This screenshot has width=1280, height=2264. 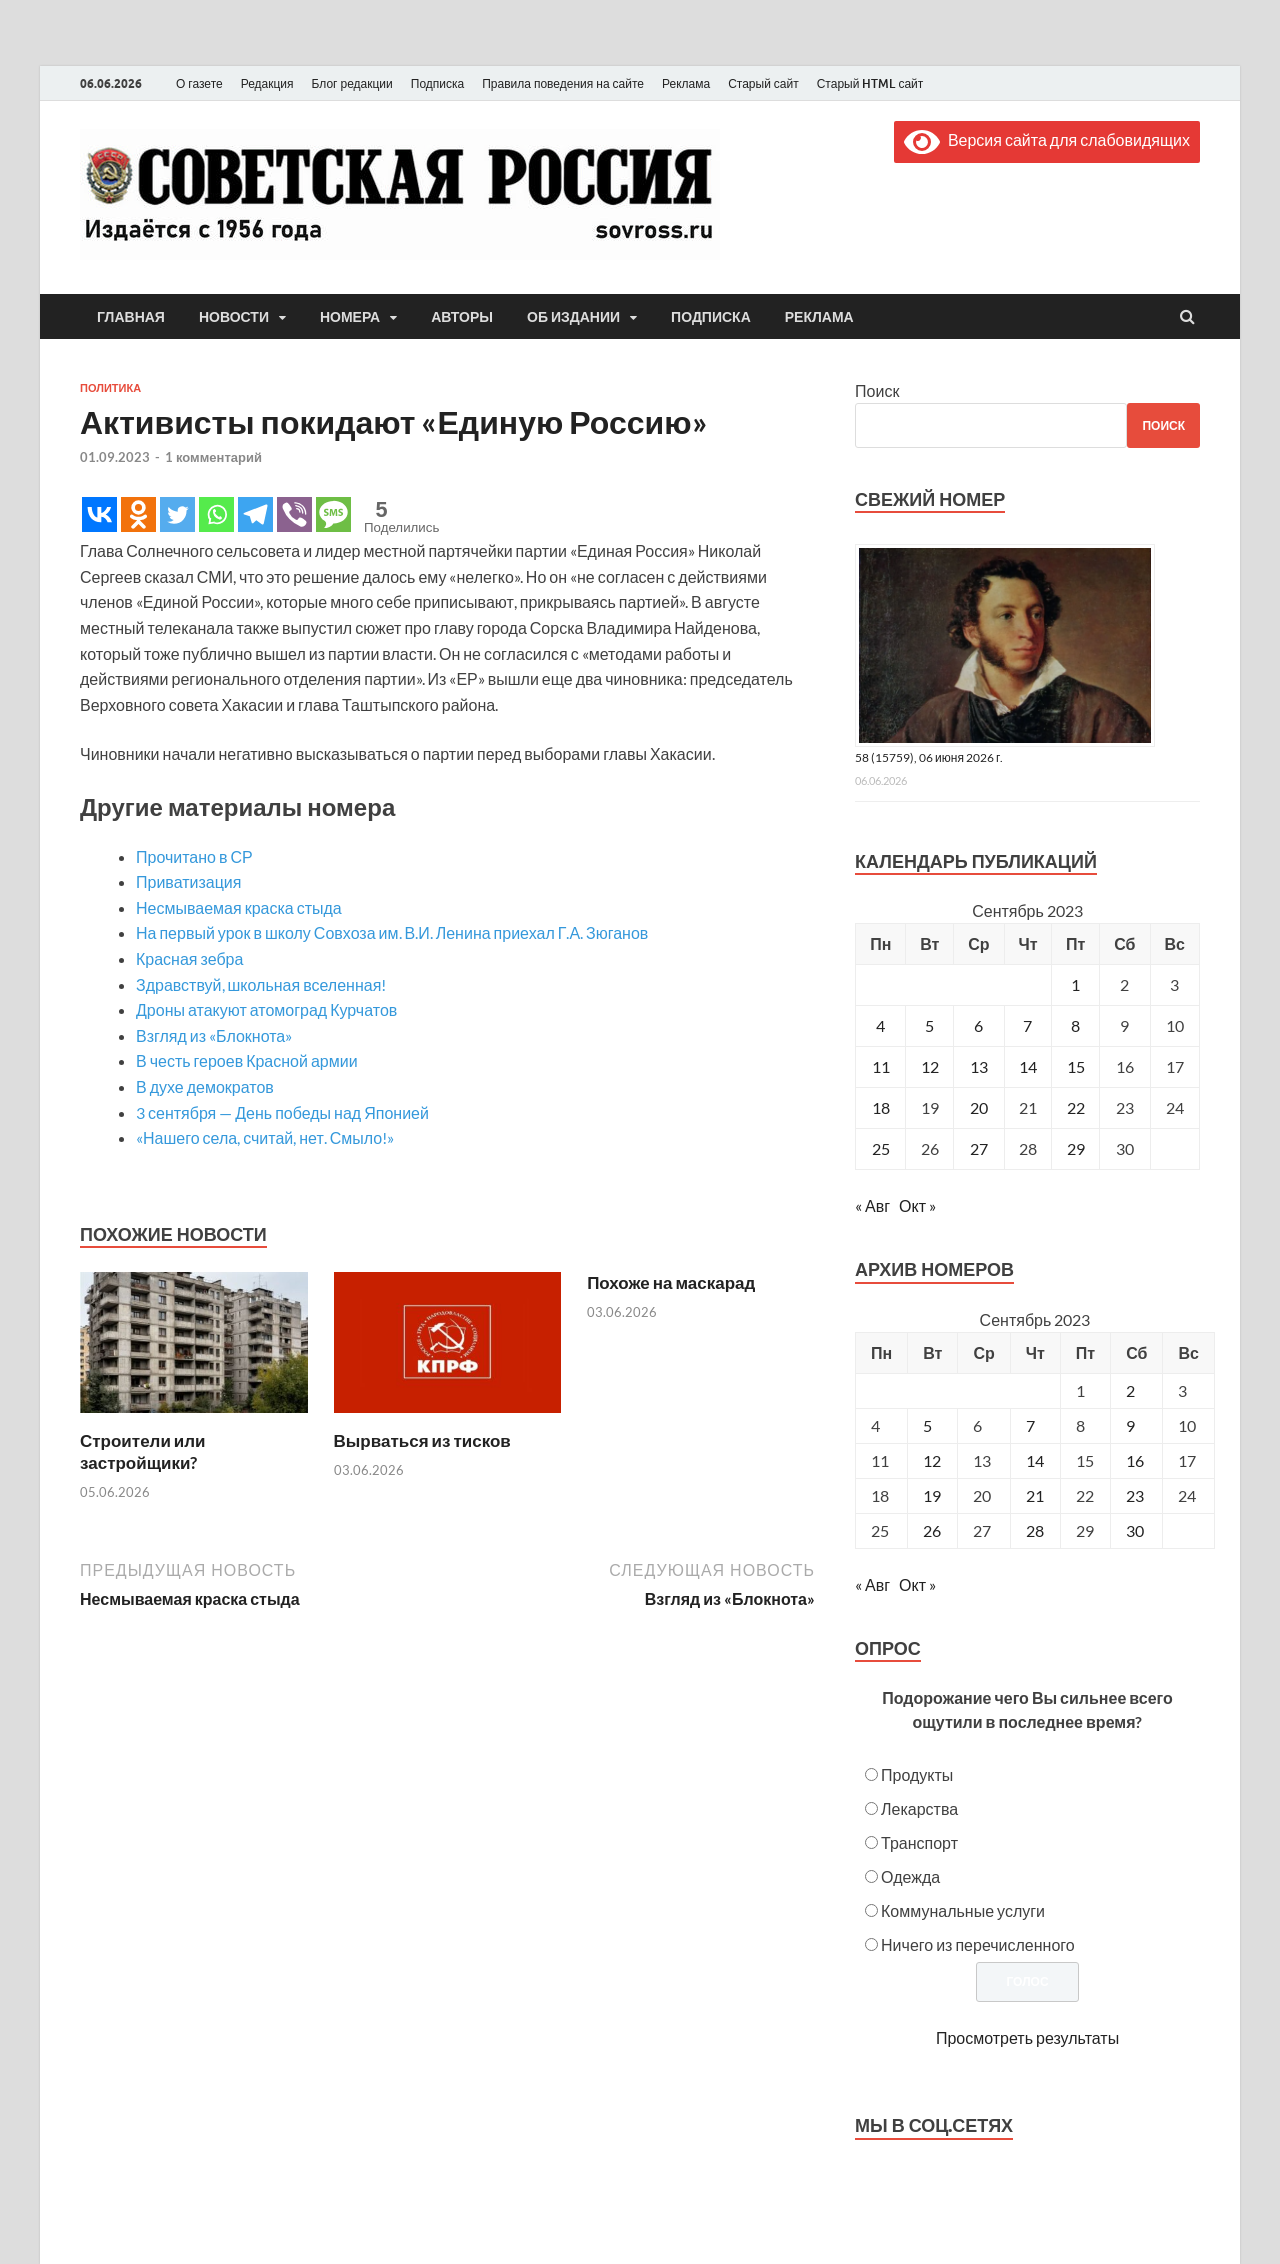 I want to click on Красная зебра, so click(x=189, y=958).